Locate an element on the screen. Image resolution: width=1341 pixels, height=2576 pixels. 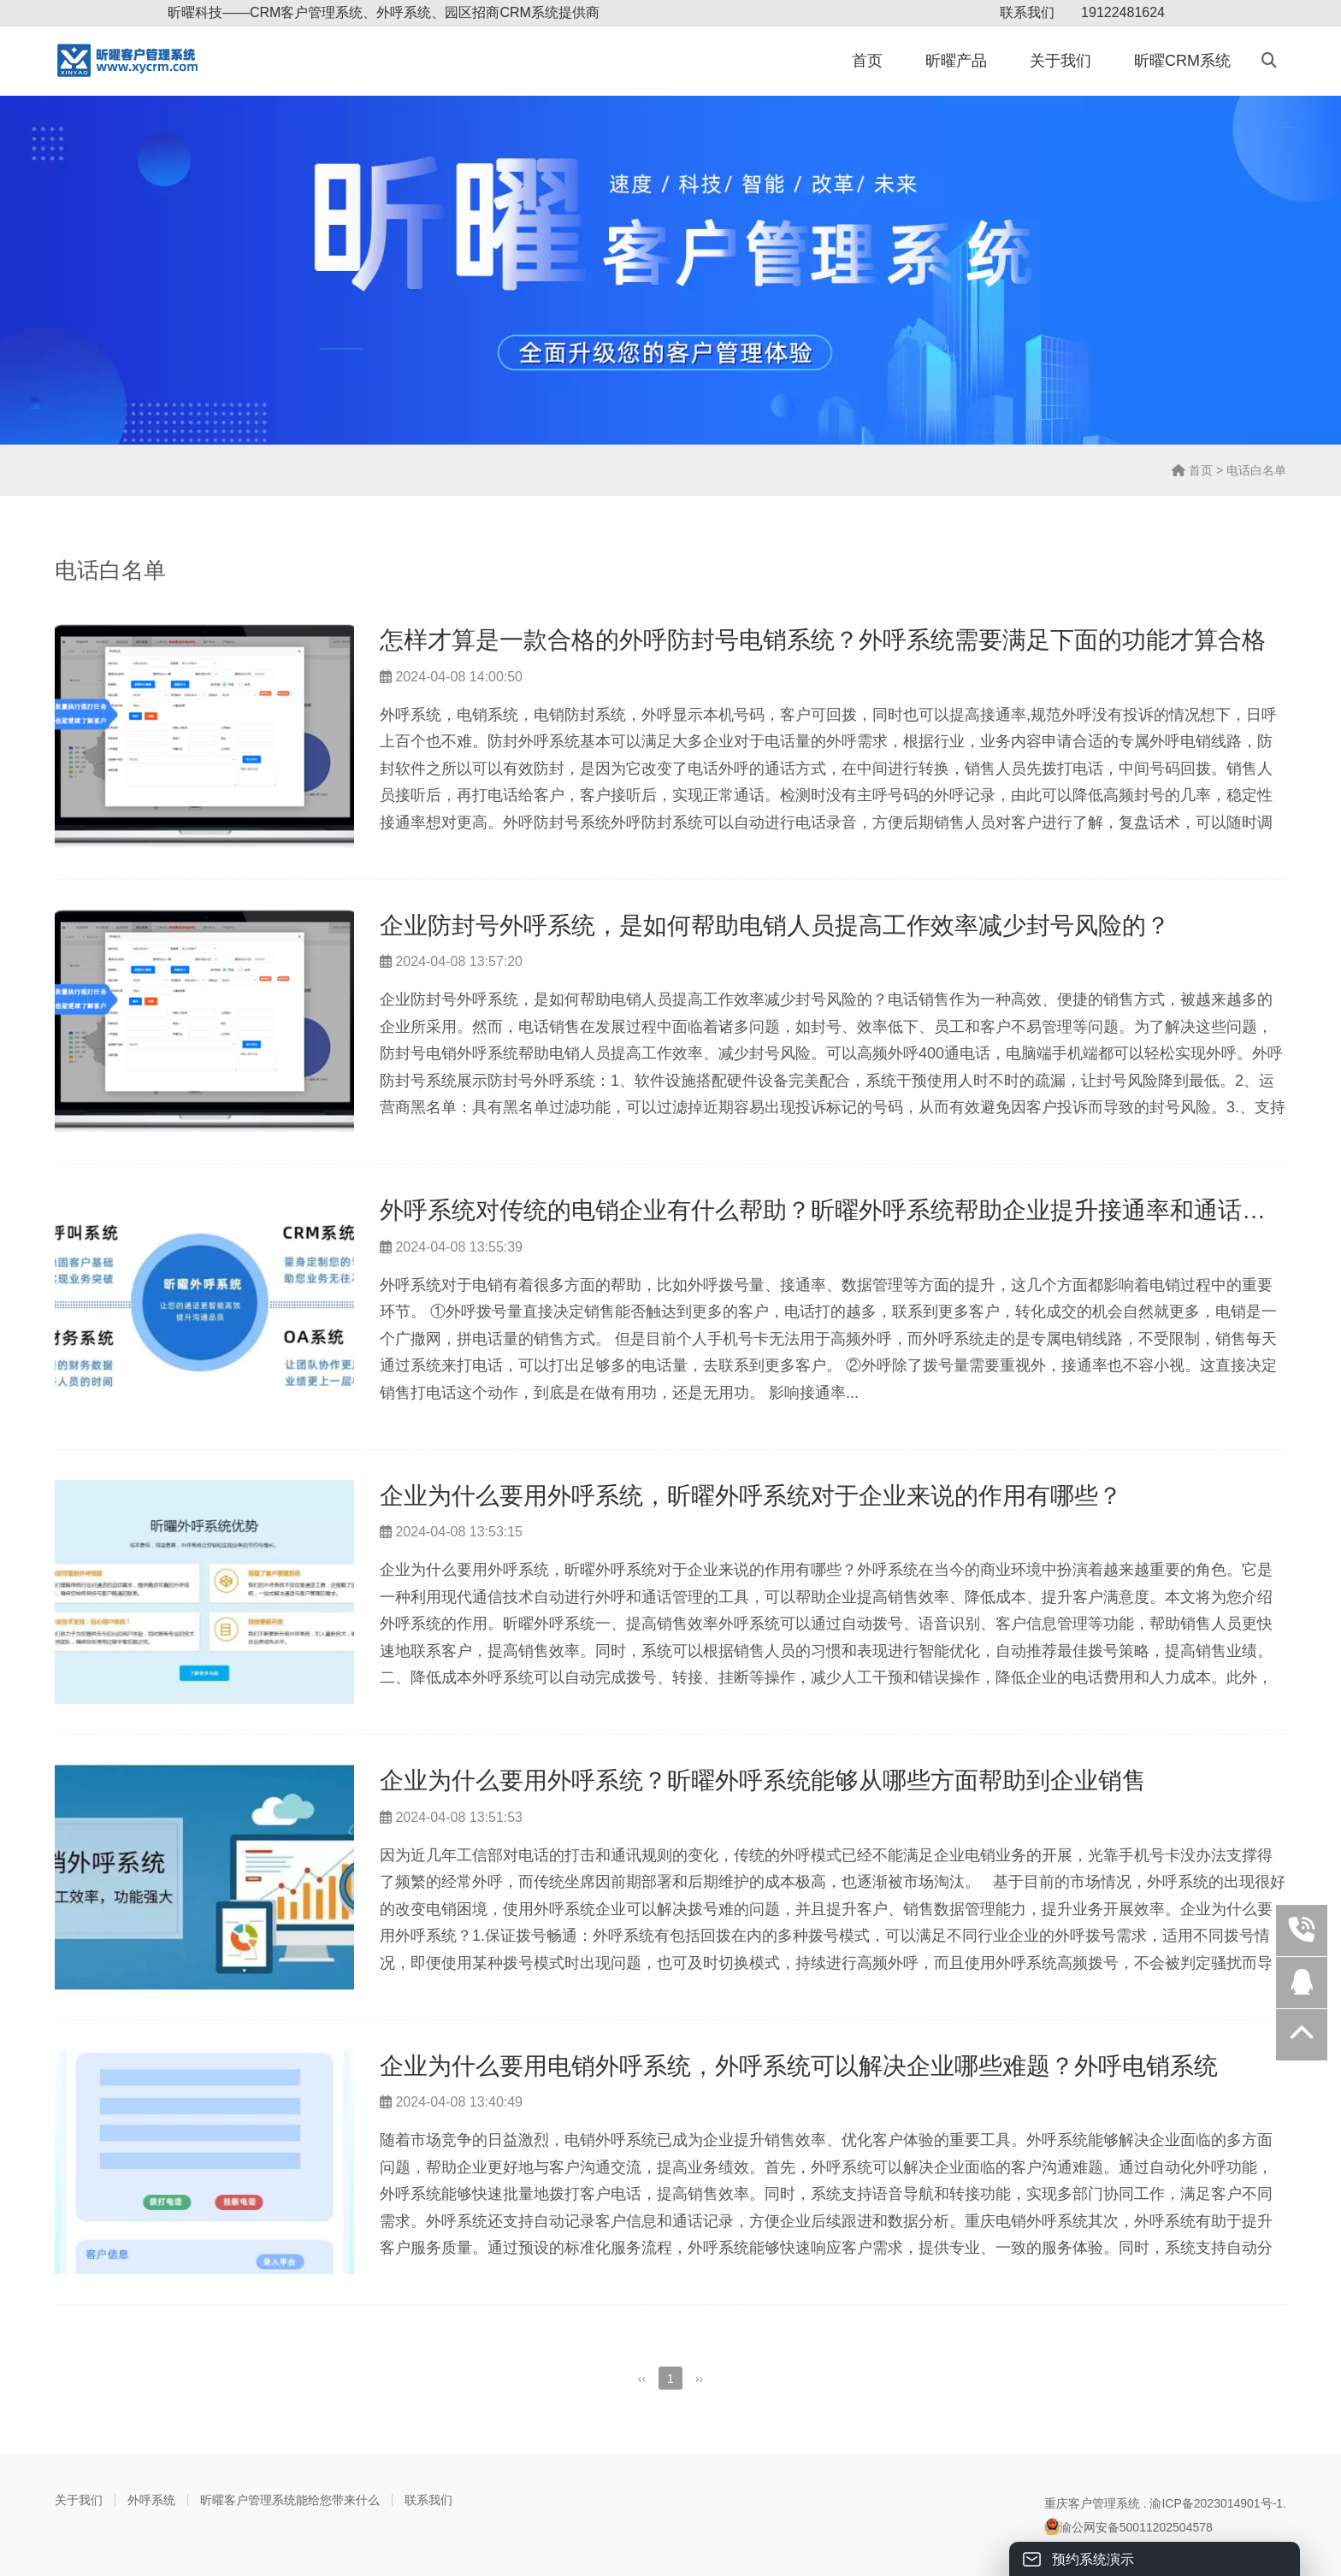
外呼系统 is located at coordinates (151, 2500).